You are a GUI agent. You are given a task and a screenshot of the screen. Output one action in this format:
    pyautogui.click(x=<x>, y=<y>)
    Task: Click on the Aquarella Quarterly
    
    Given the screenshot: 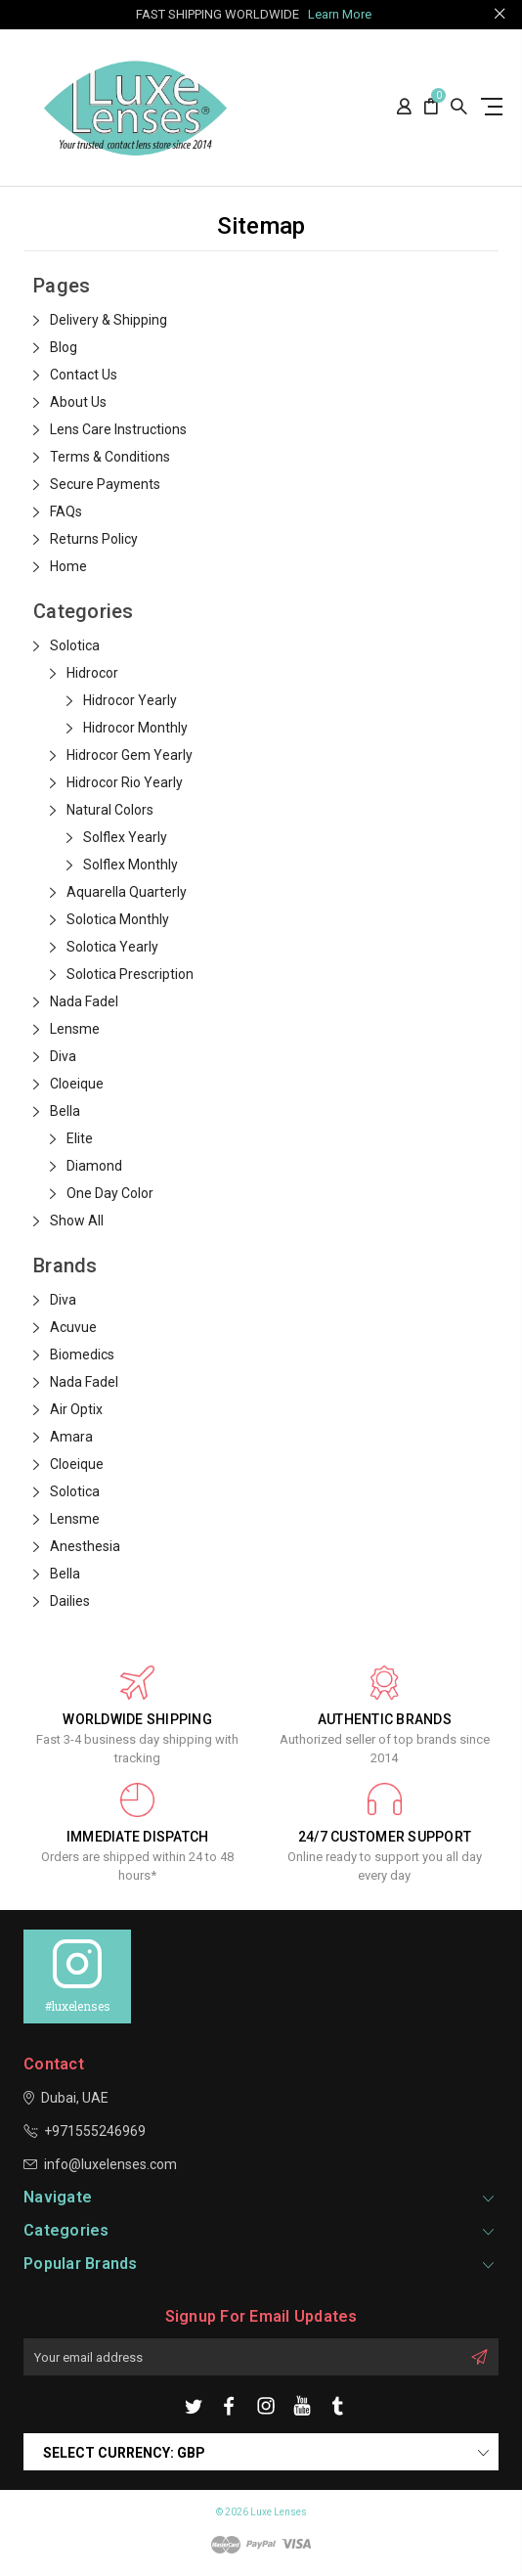 What is the action you would take?
    pyautogui.click(x=126, y=892)
    